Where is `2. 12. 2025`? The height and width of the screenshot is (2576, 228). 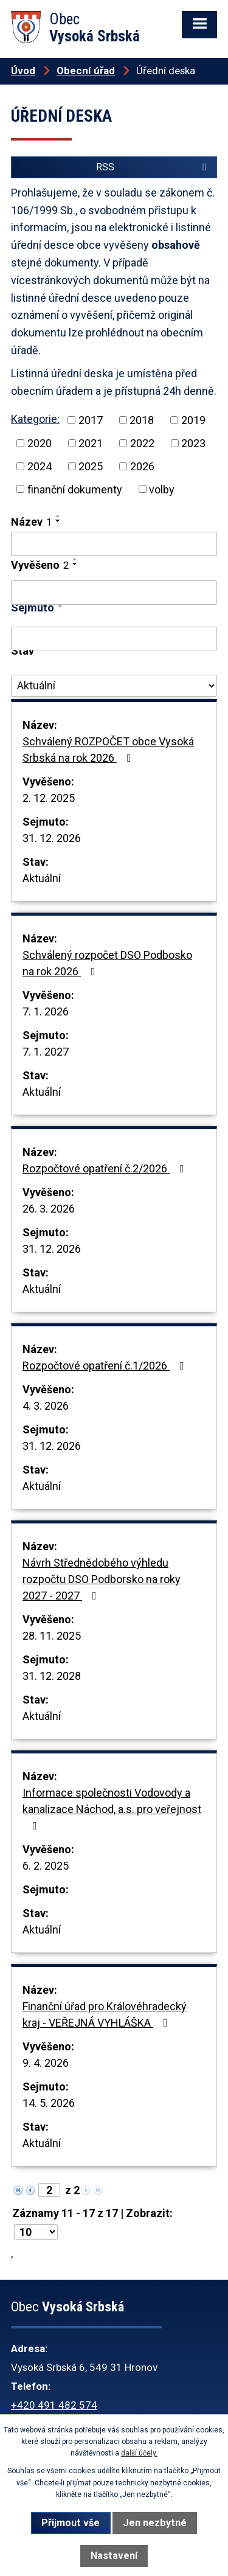 2. 12. 2025 is located at coordinates (48, 798).